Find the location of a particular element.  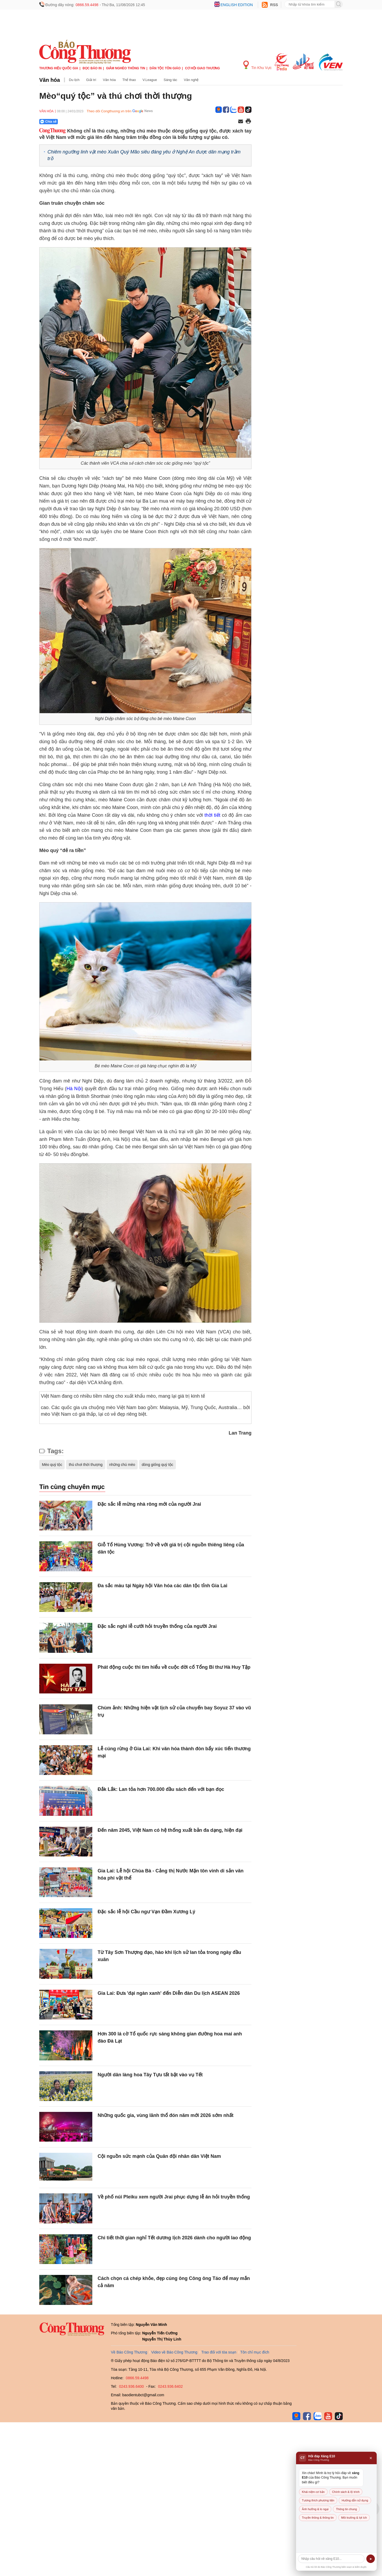

Đặc sắc nghi lễ cưới hỏi truyền thống của người Jrai is located at coordinates (157, 1626).